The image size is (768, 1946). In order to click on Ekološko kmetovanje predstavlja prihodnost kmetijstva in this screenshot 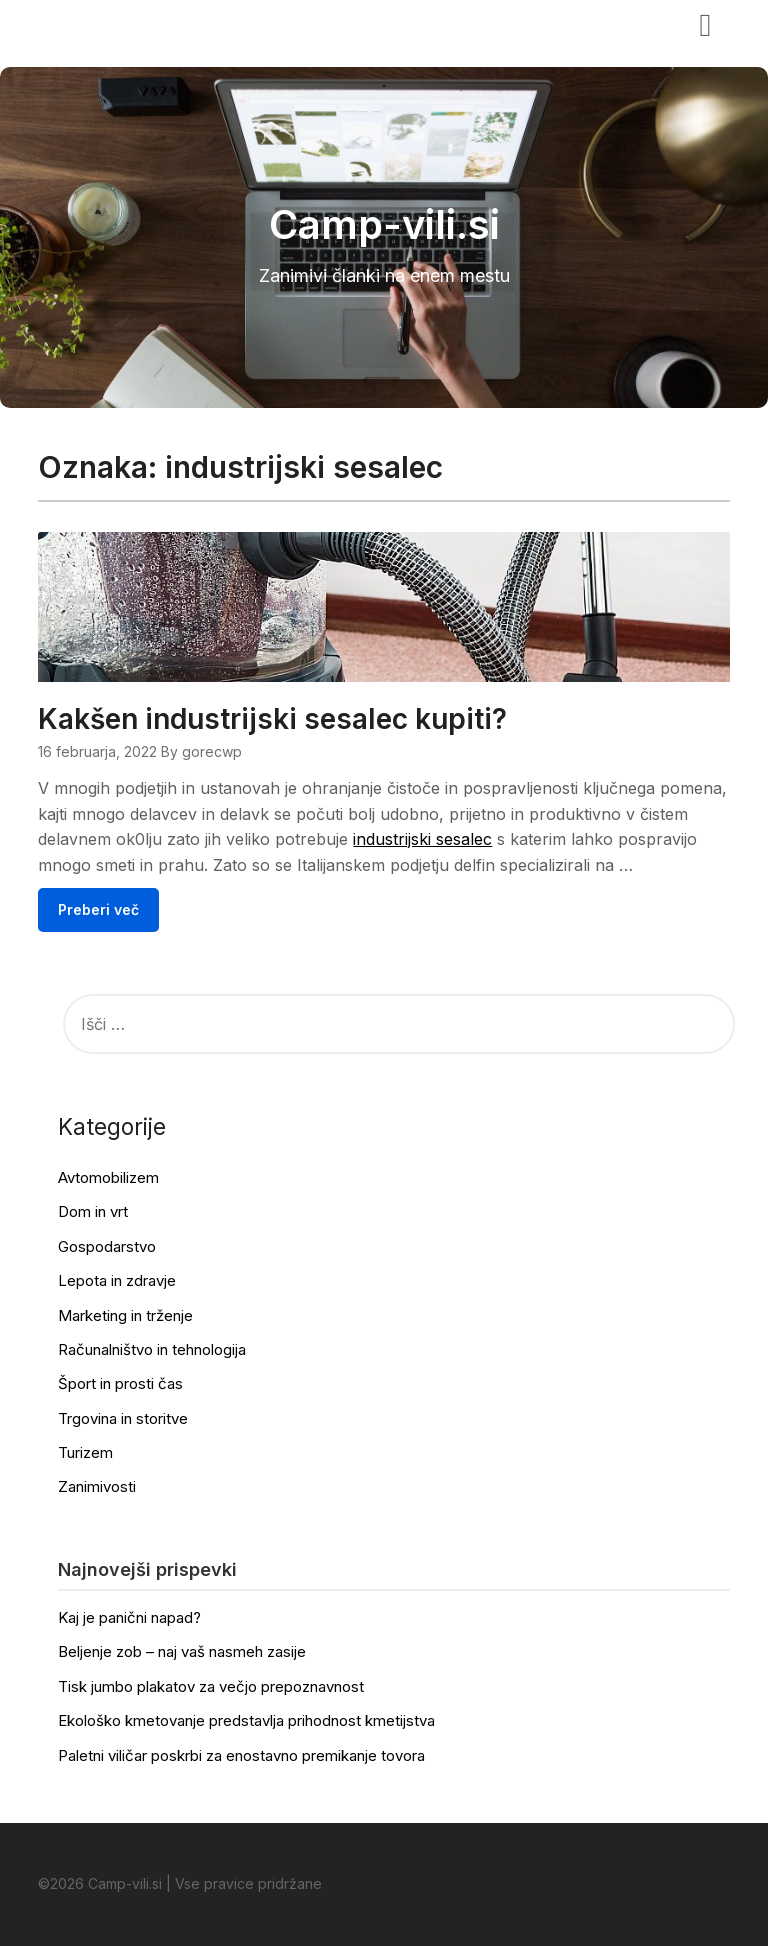, I will do `click(246, 1720)`.